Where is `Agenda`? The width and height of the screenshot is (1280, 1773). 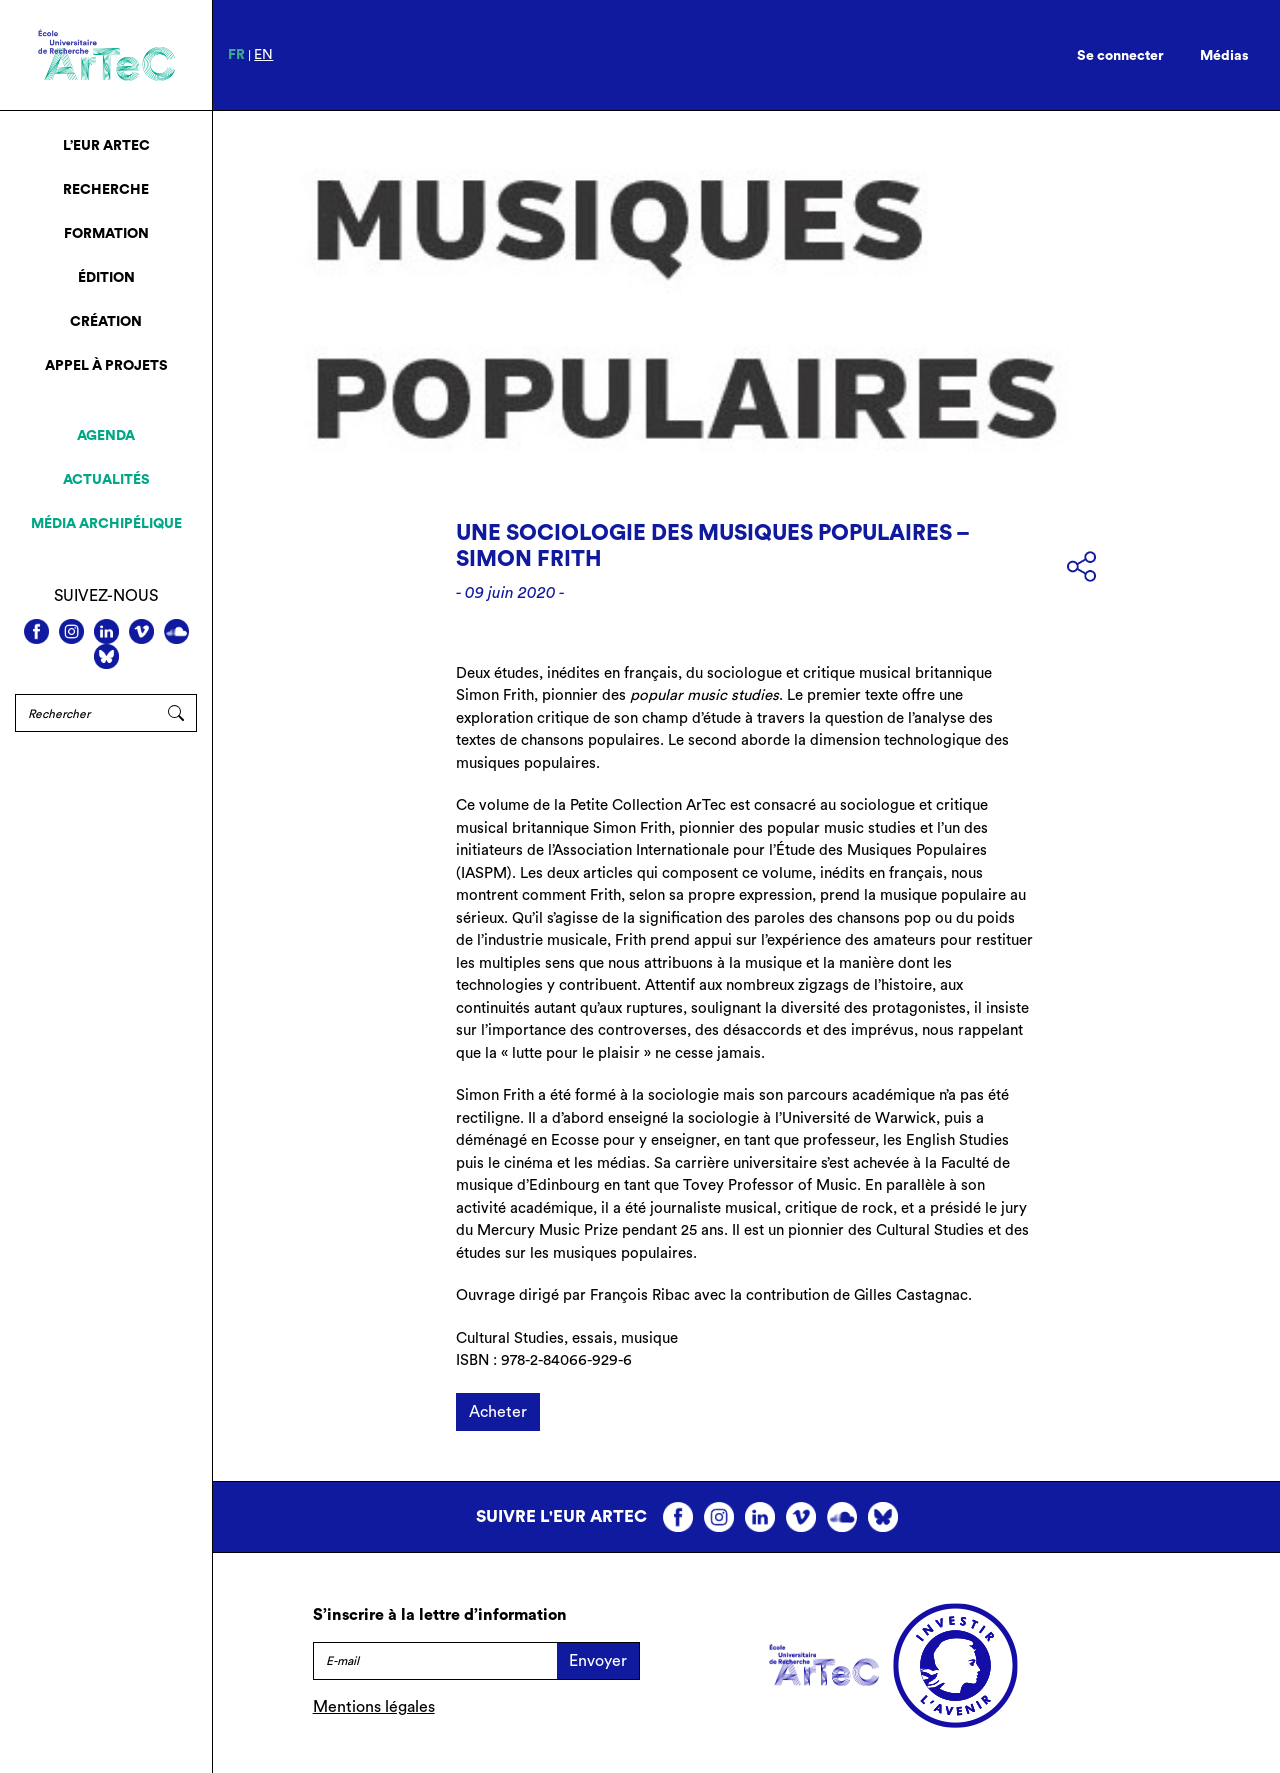 Agenda is located at coordinates (106, 436).